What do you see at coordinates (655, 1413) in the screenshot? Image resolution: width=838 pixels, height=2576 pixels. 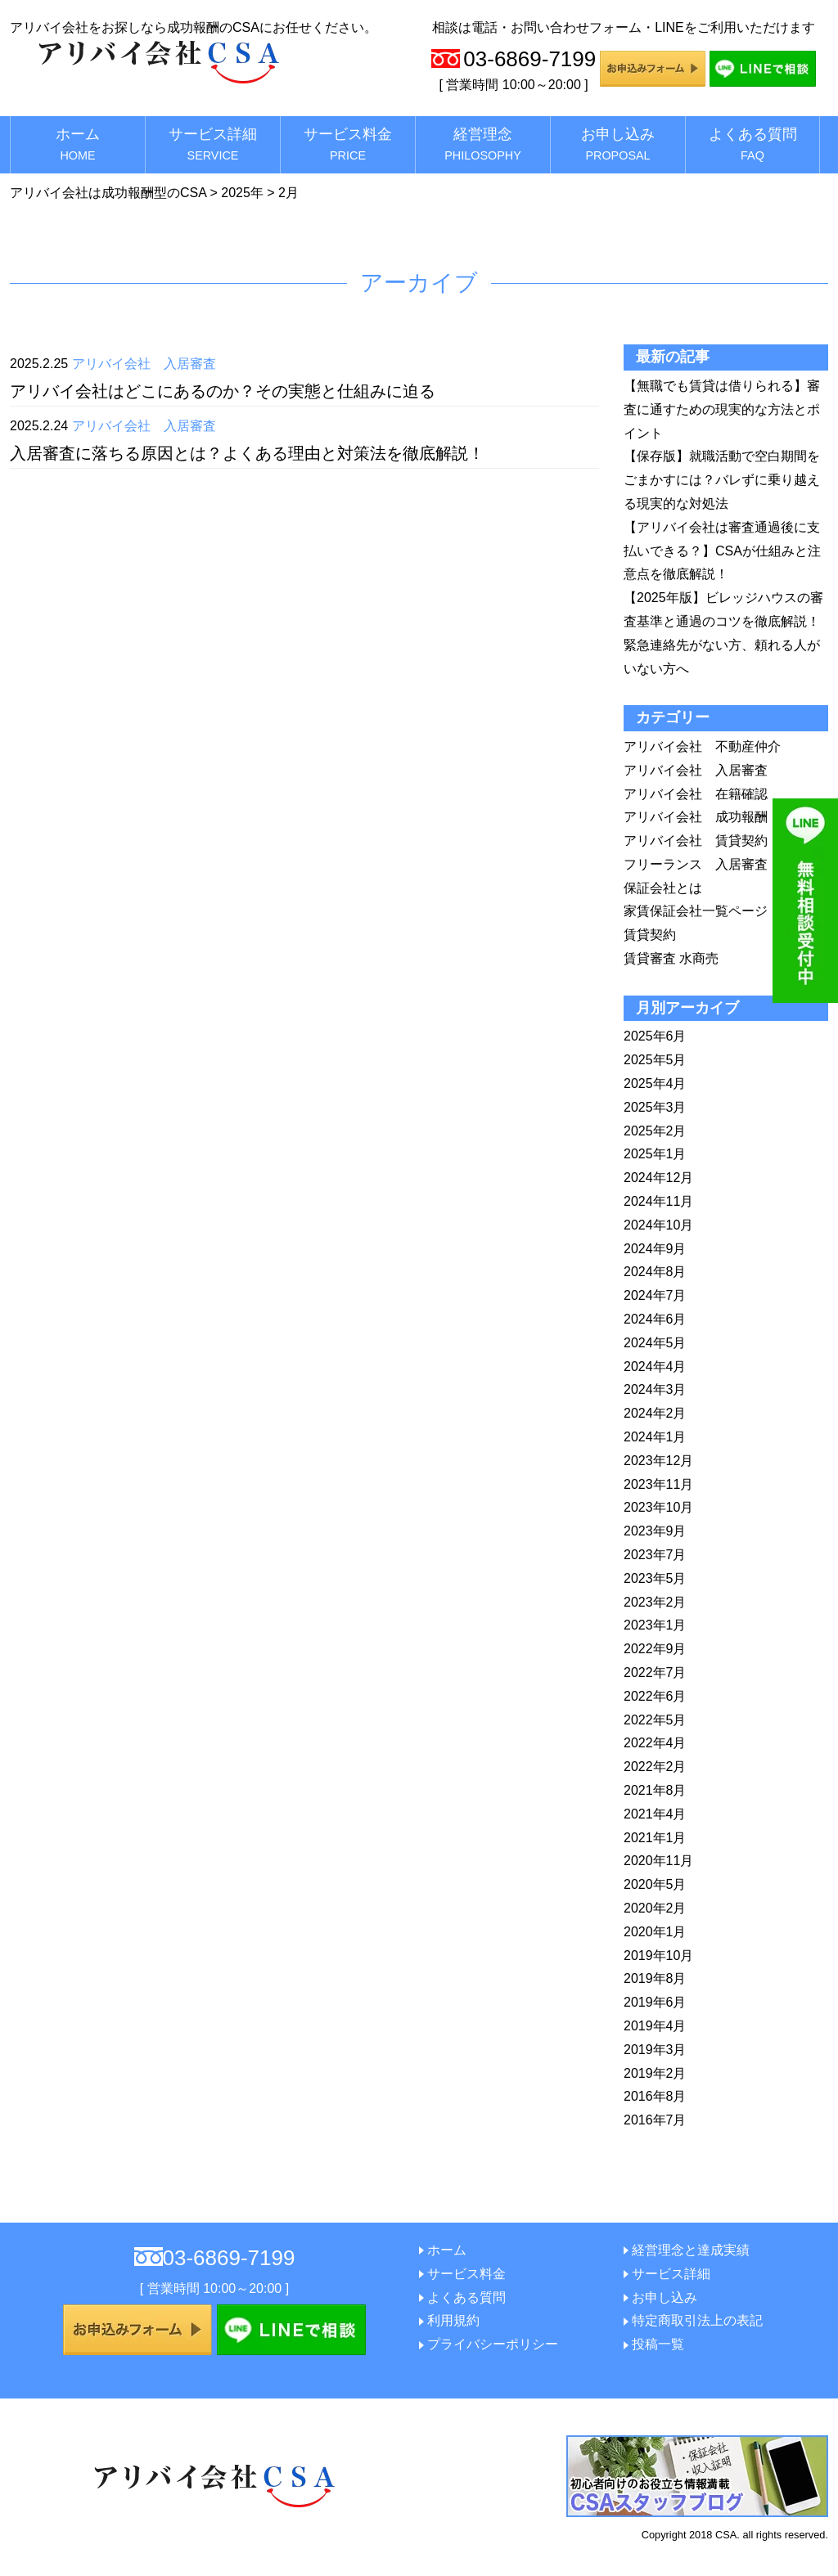 I see `2024年2月` at bounding box center [655, 1413].